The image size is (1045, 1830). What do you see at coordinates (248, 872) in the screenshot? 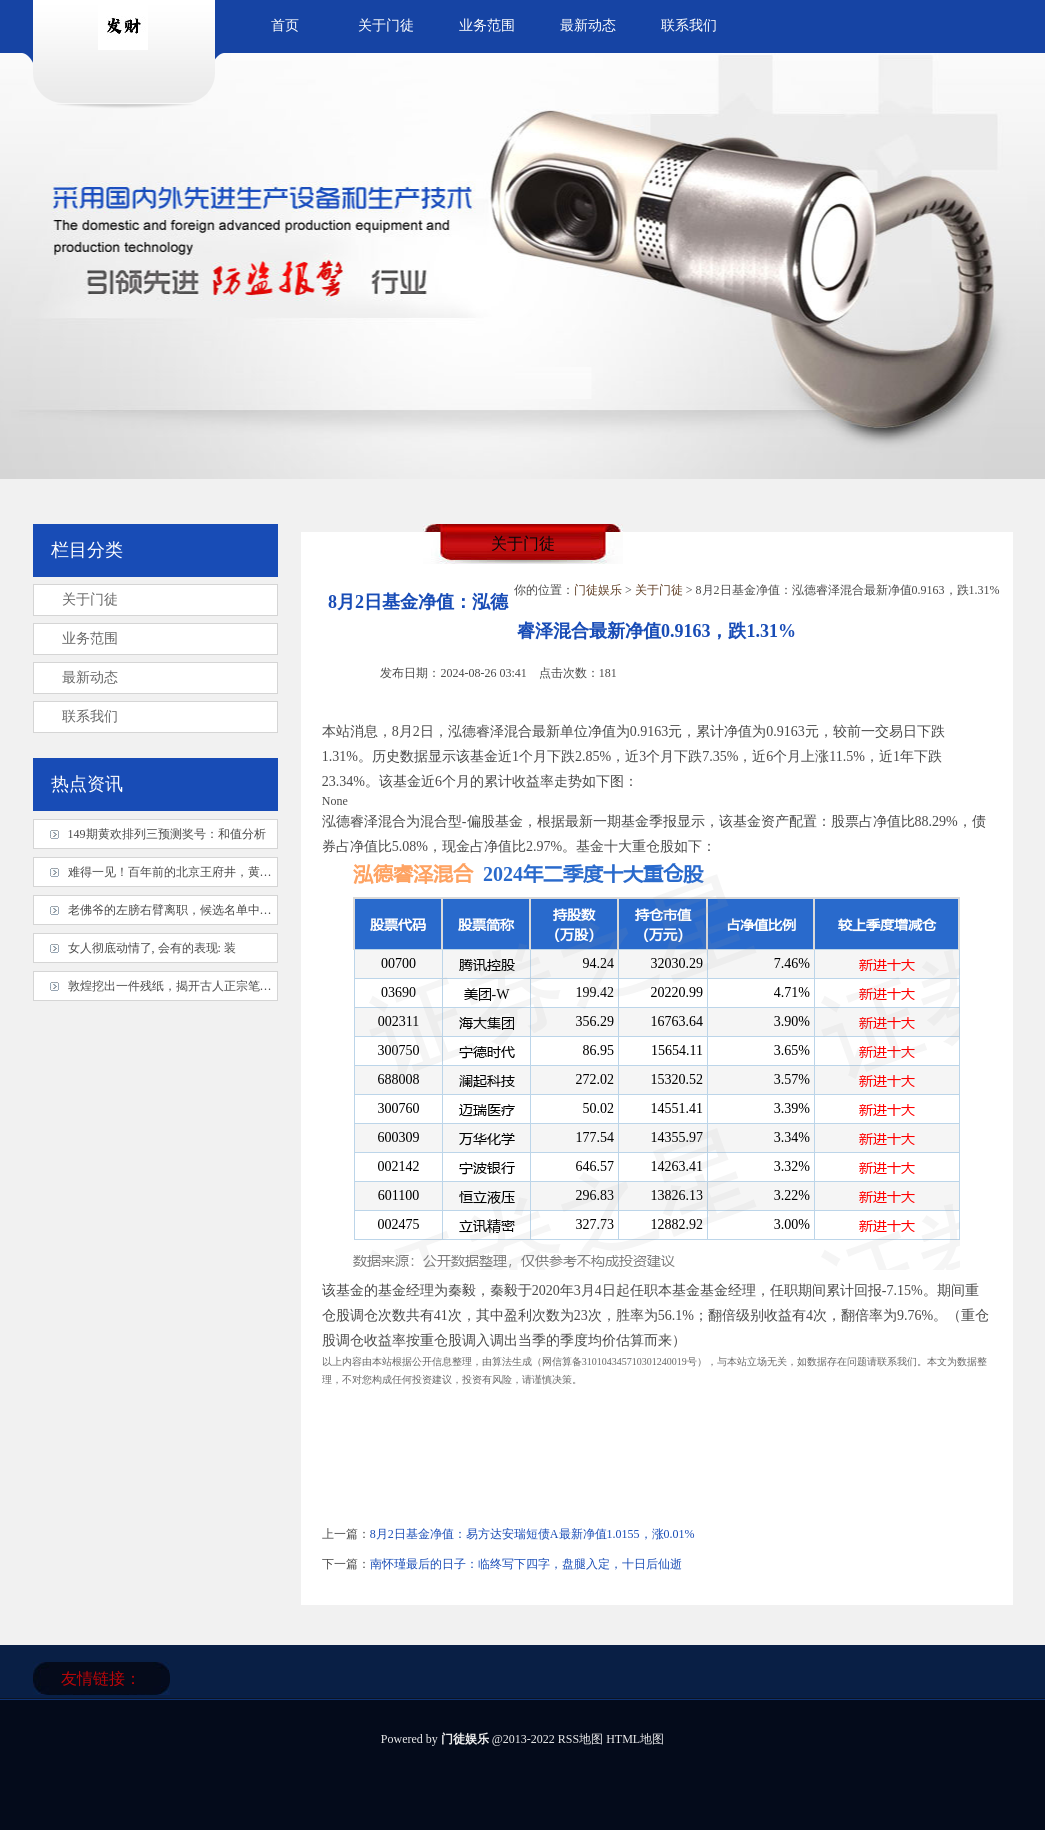
I see `难得一见！百年前的北京王府井，黄土路、小平房，和小县城差不多` at bounding box center [248, 872].